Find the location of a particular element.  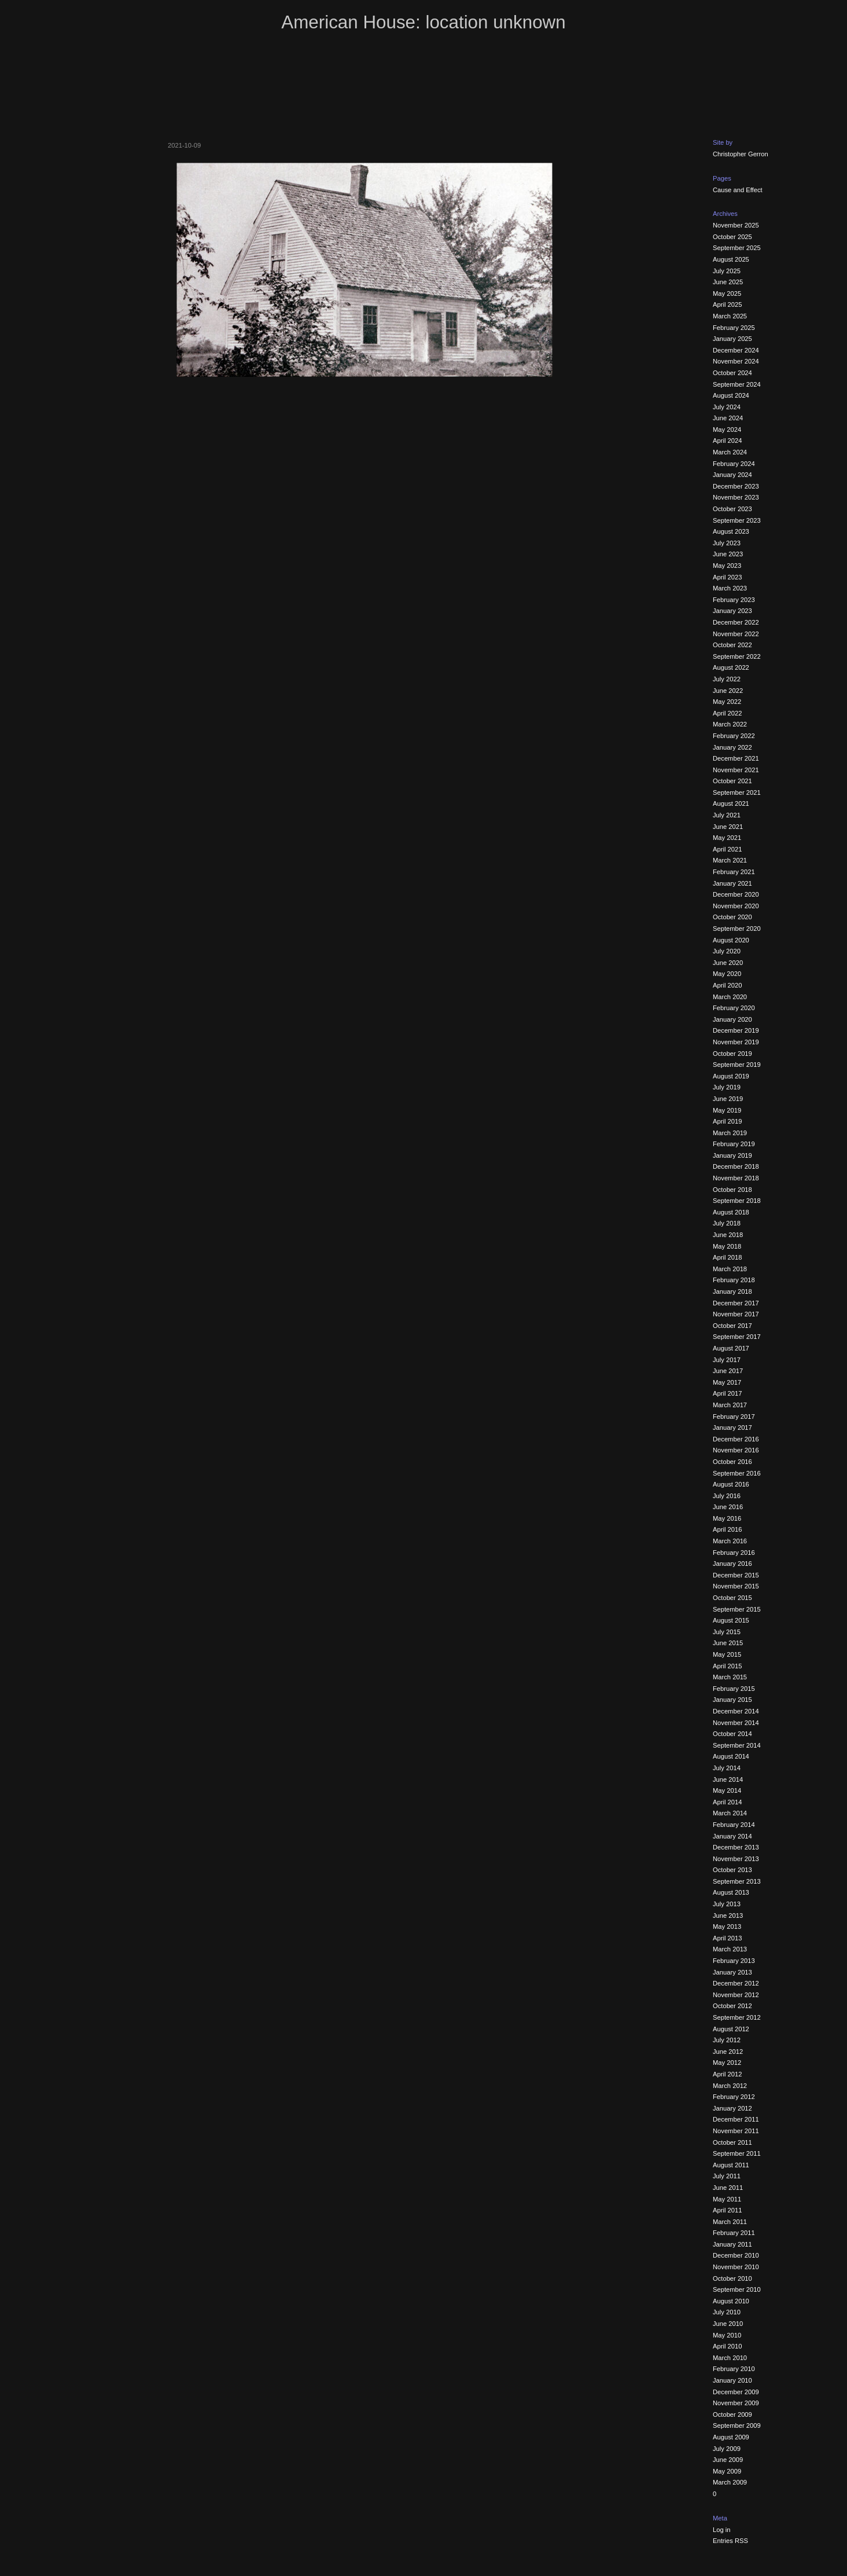

February 2022 is located at coordinates (734, 735).